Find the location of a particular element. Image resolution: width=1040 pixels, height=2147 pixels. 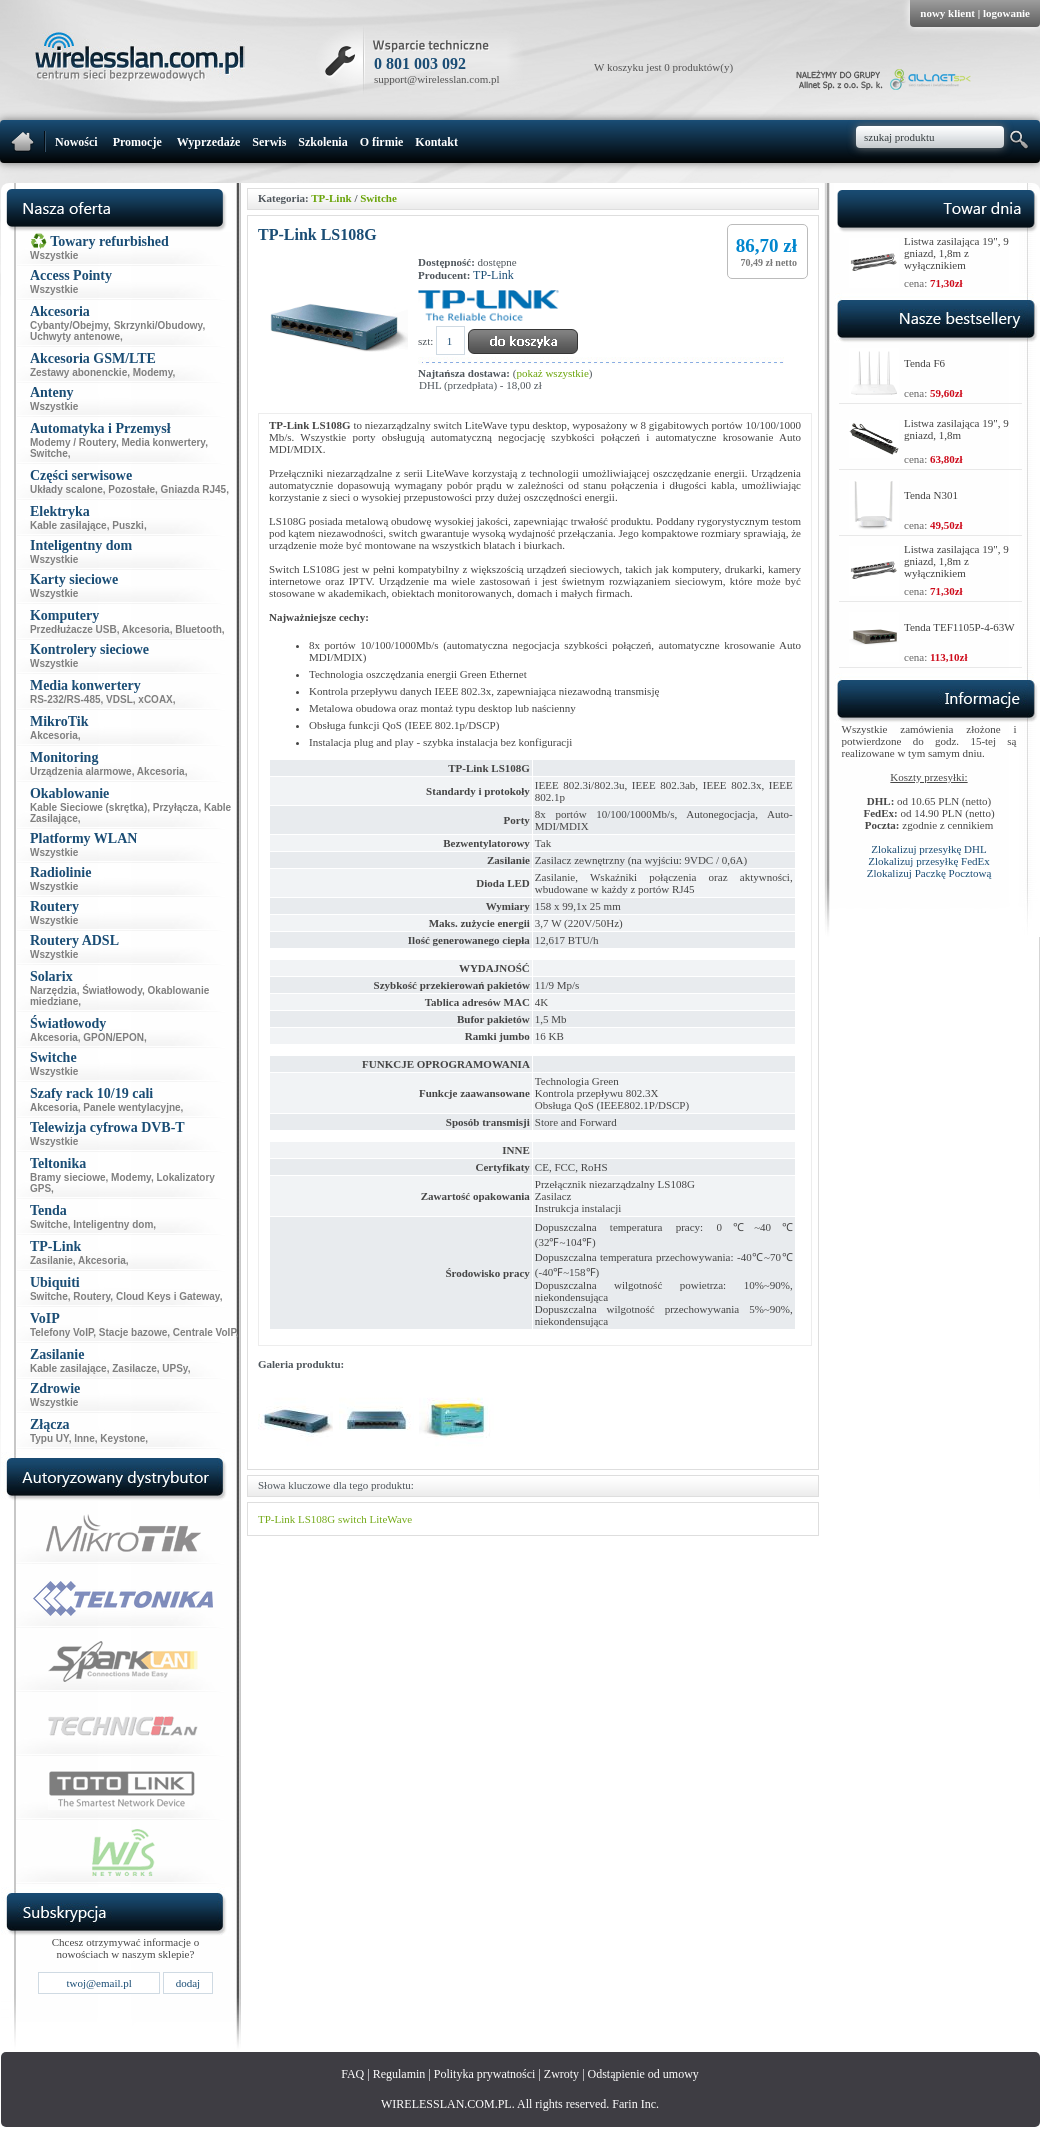

Narzędzia is located at coordinates (53, 990).